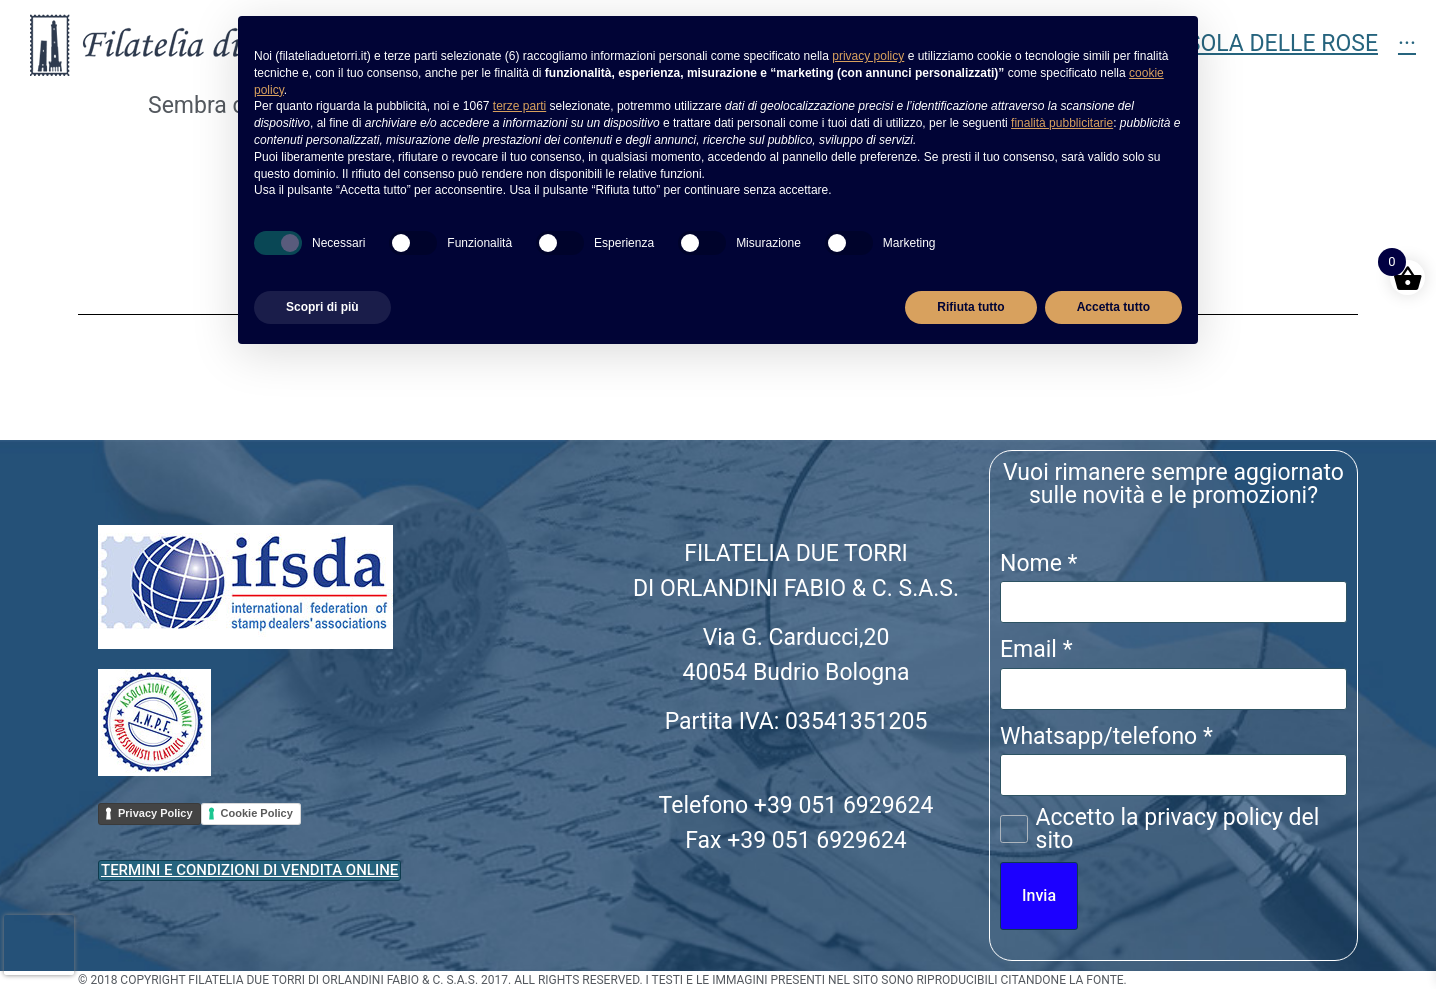 This screenshot has width=1436, height=989. What do you see at coordinates (868, 56) in the screenshot?
I see `privacy policy [button]` at bounding box center [868, 56].